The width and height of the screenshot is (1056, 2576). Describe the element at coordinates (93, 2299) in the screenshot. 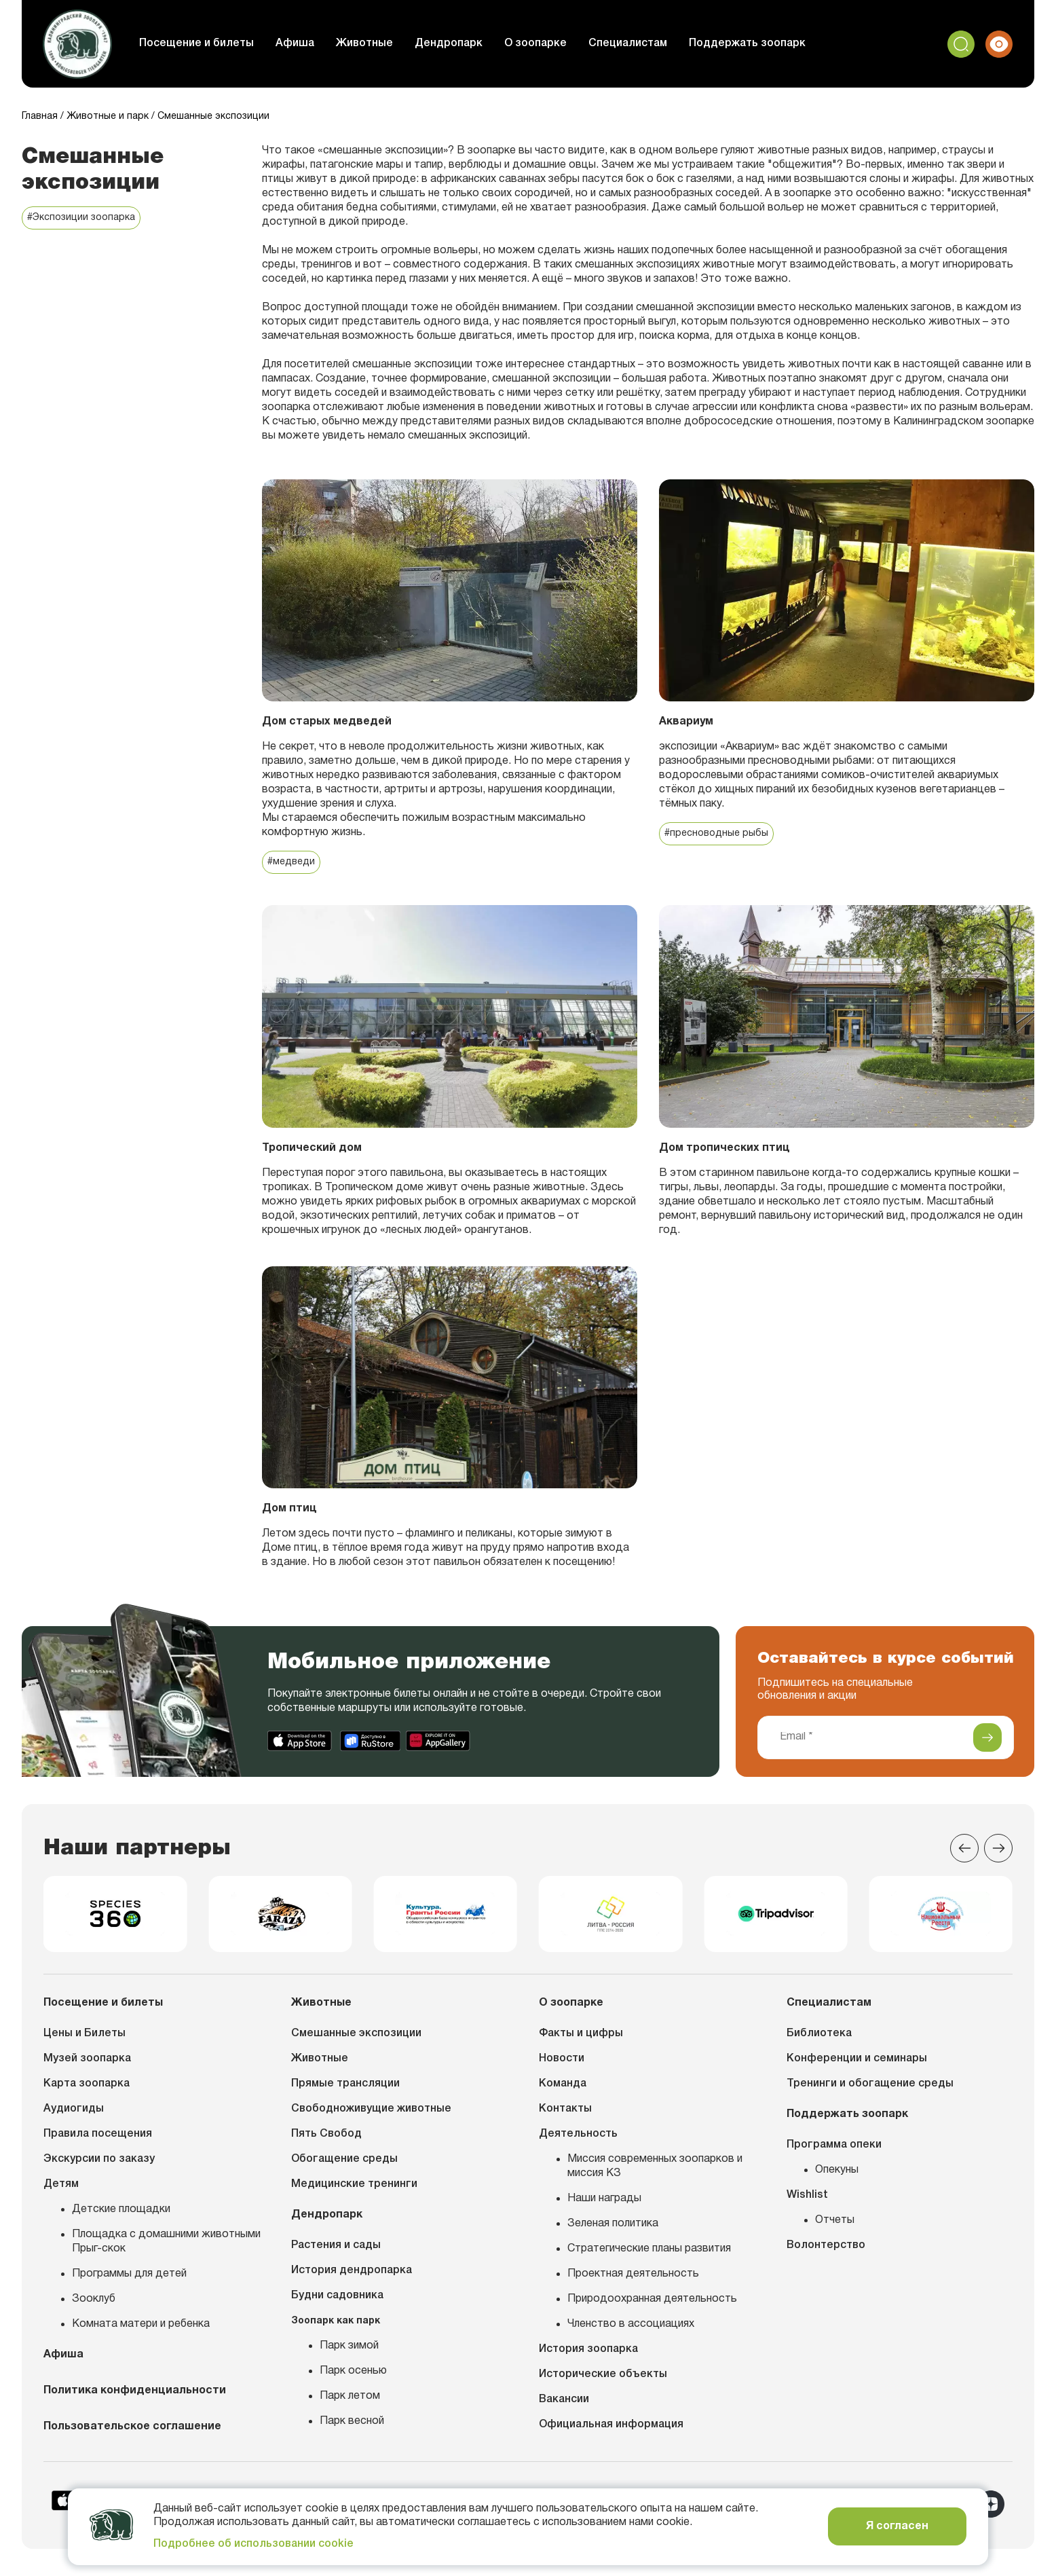

I see `Зооклуб` at that location.